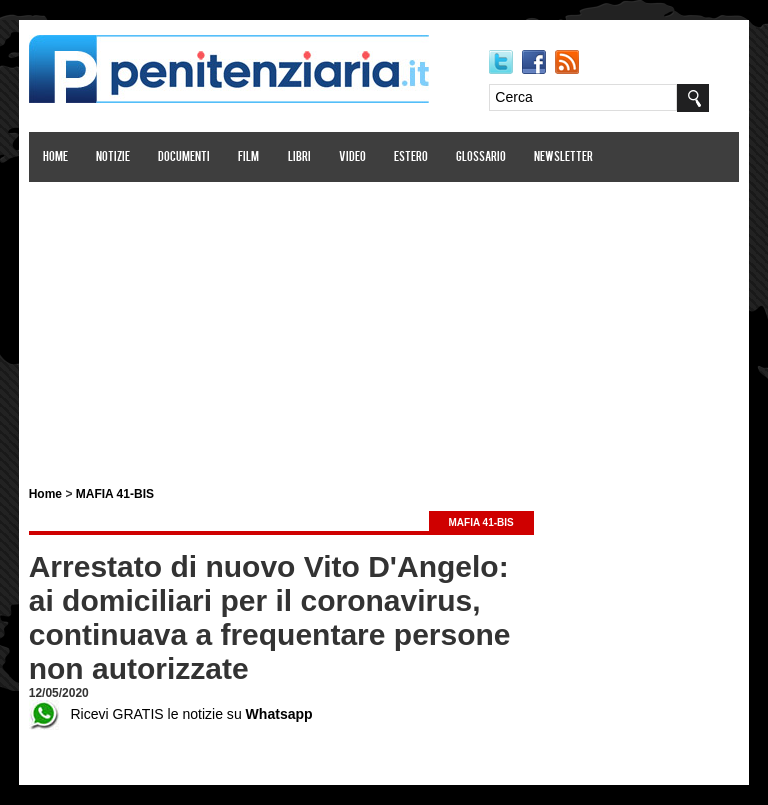 This screenshot has height=805, width=768. I want to click on Home, so click(55, 157).